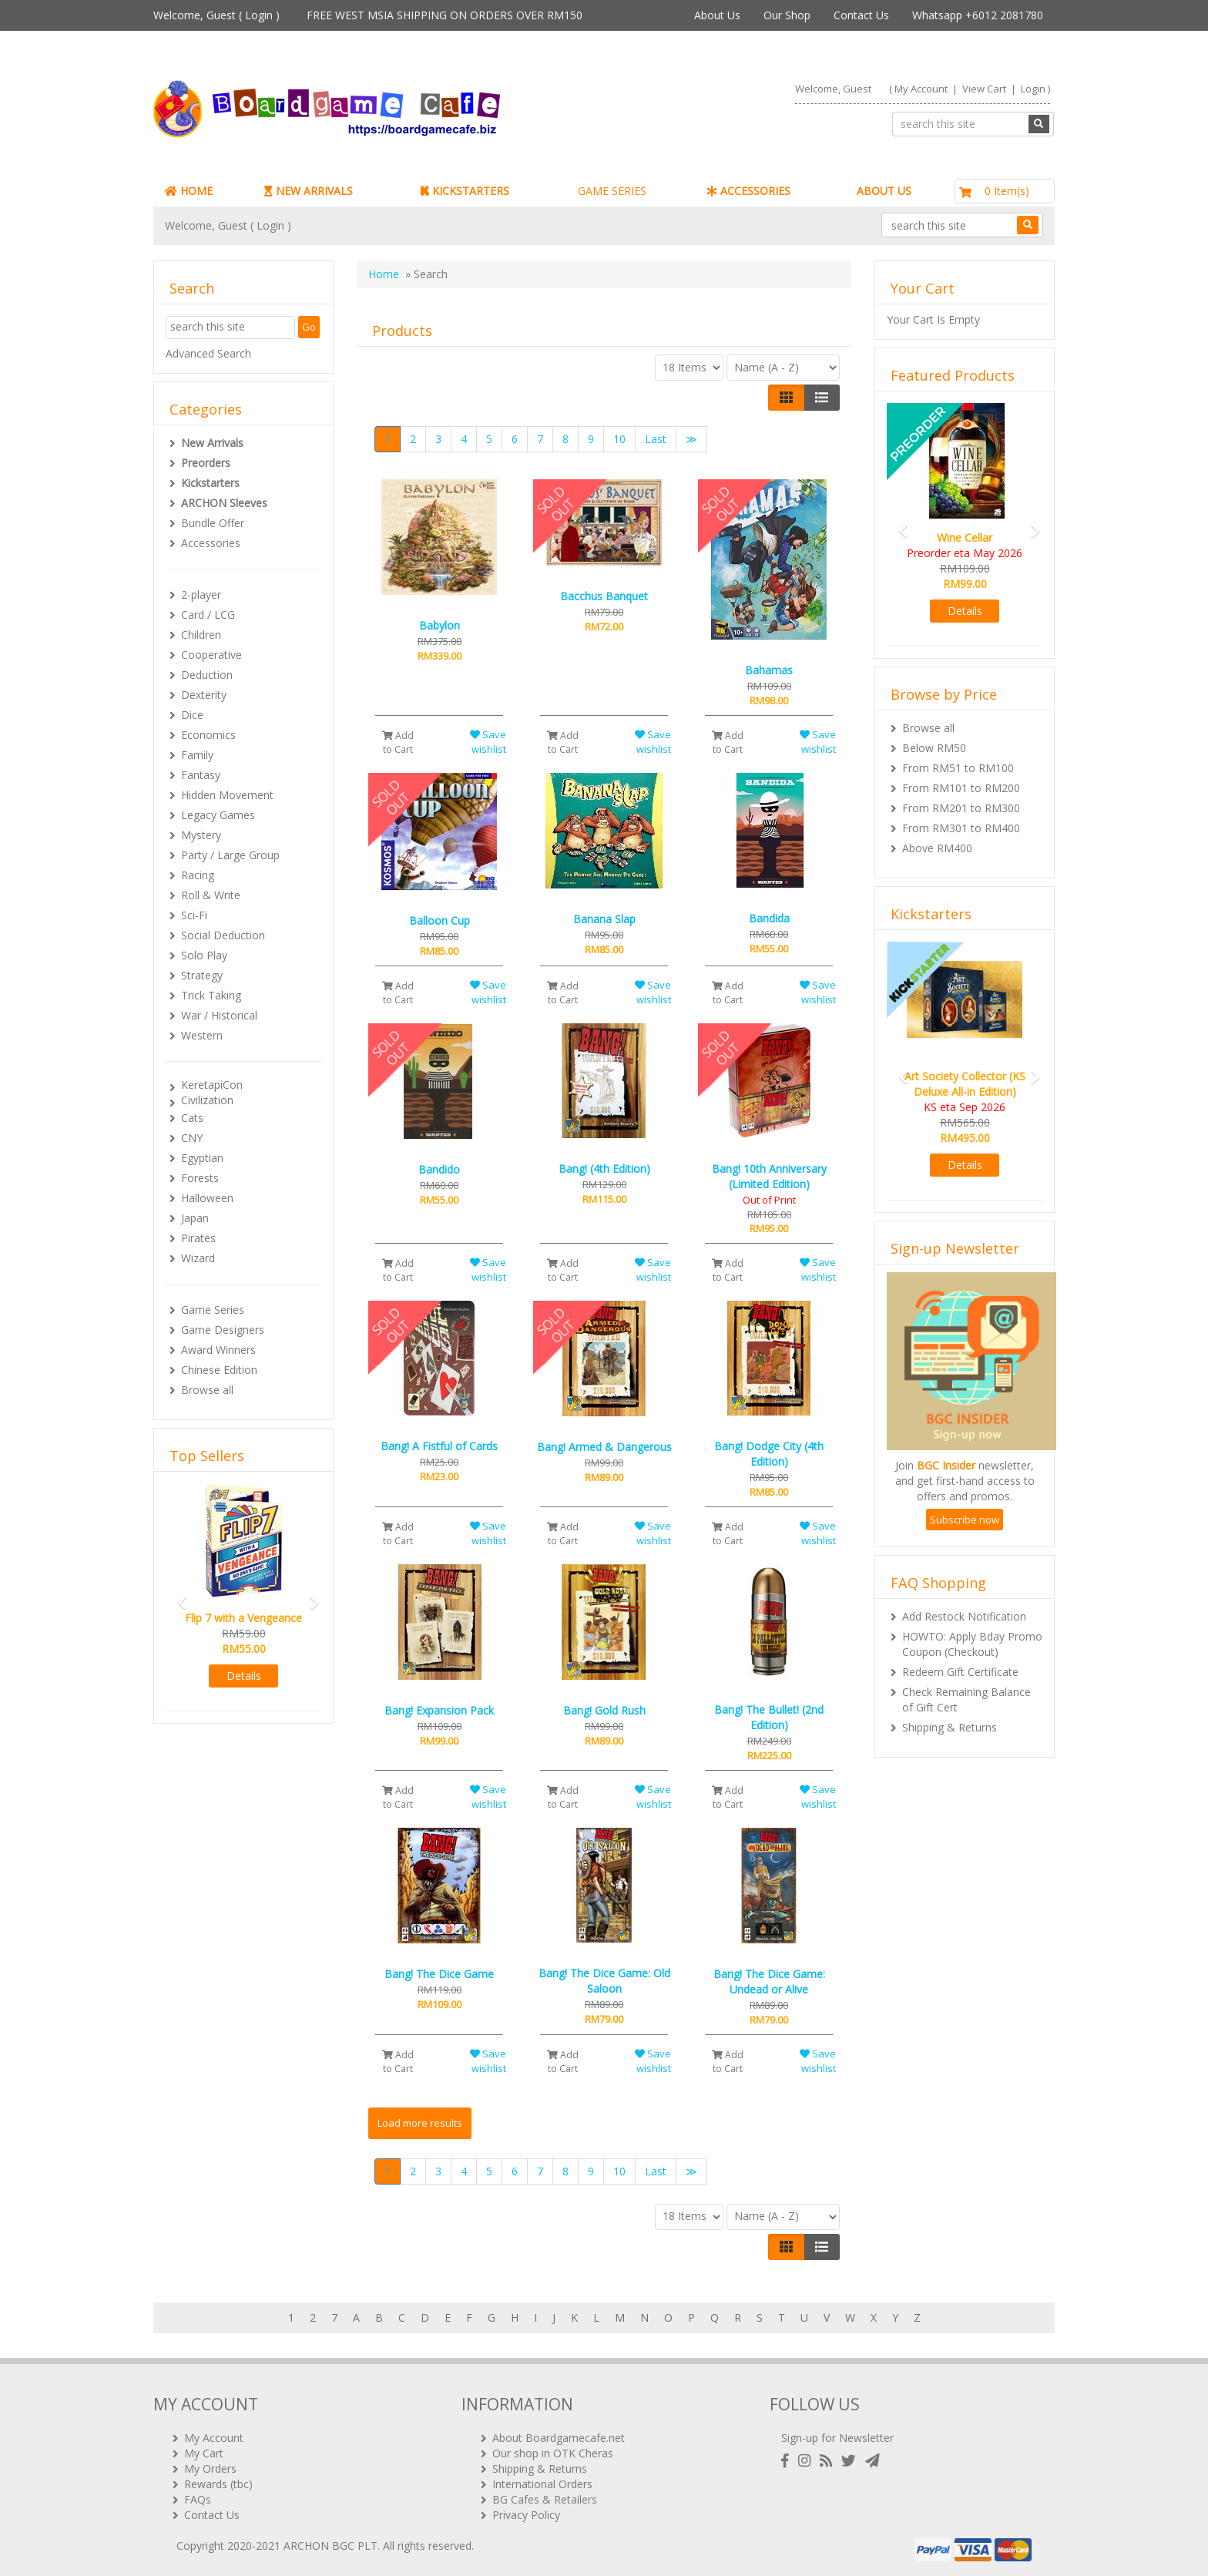 This screenshot has width=1208, height=2576. I want to click on Social Deduction, so click(223, 935).